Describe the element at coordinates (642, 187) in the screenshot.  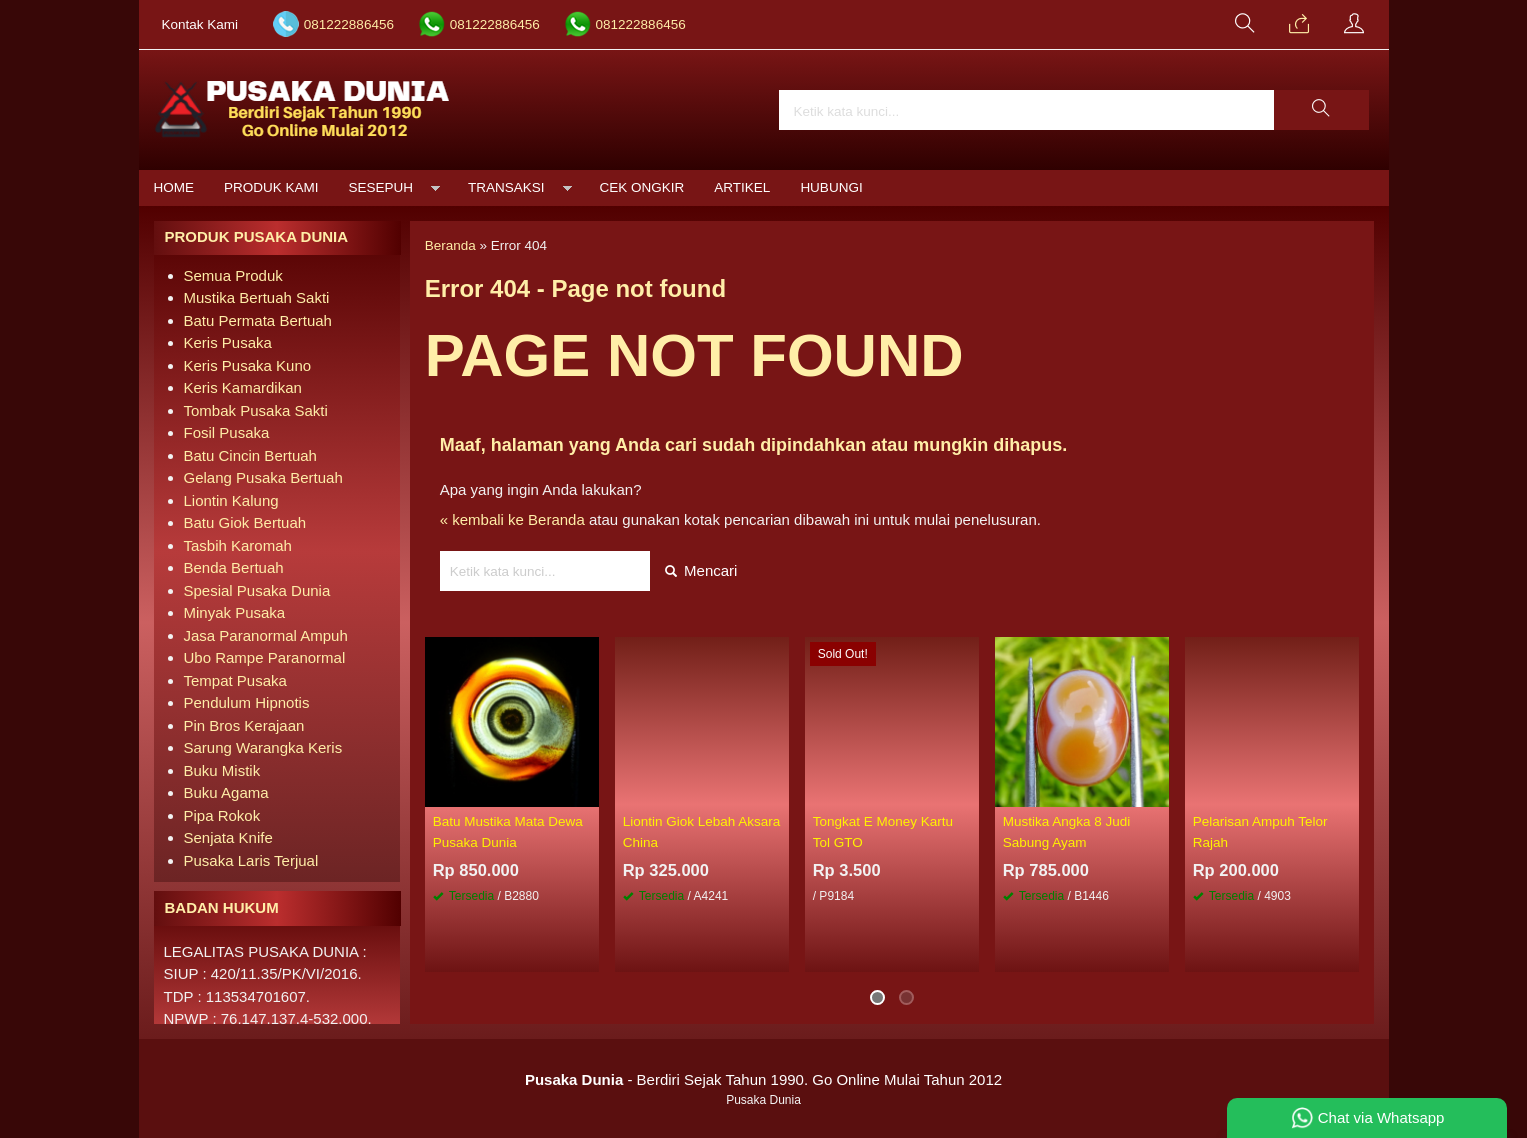
I see `Cek Ongkir` at that location.